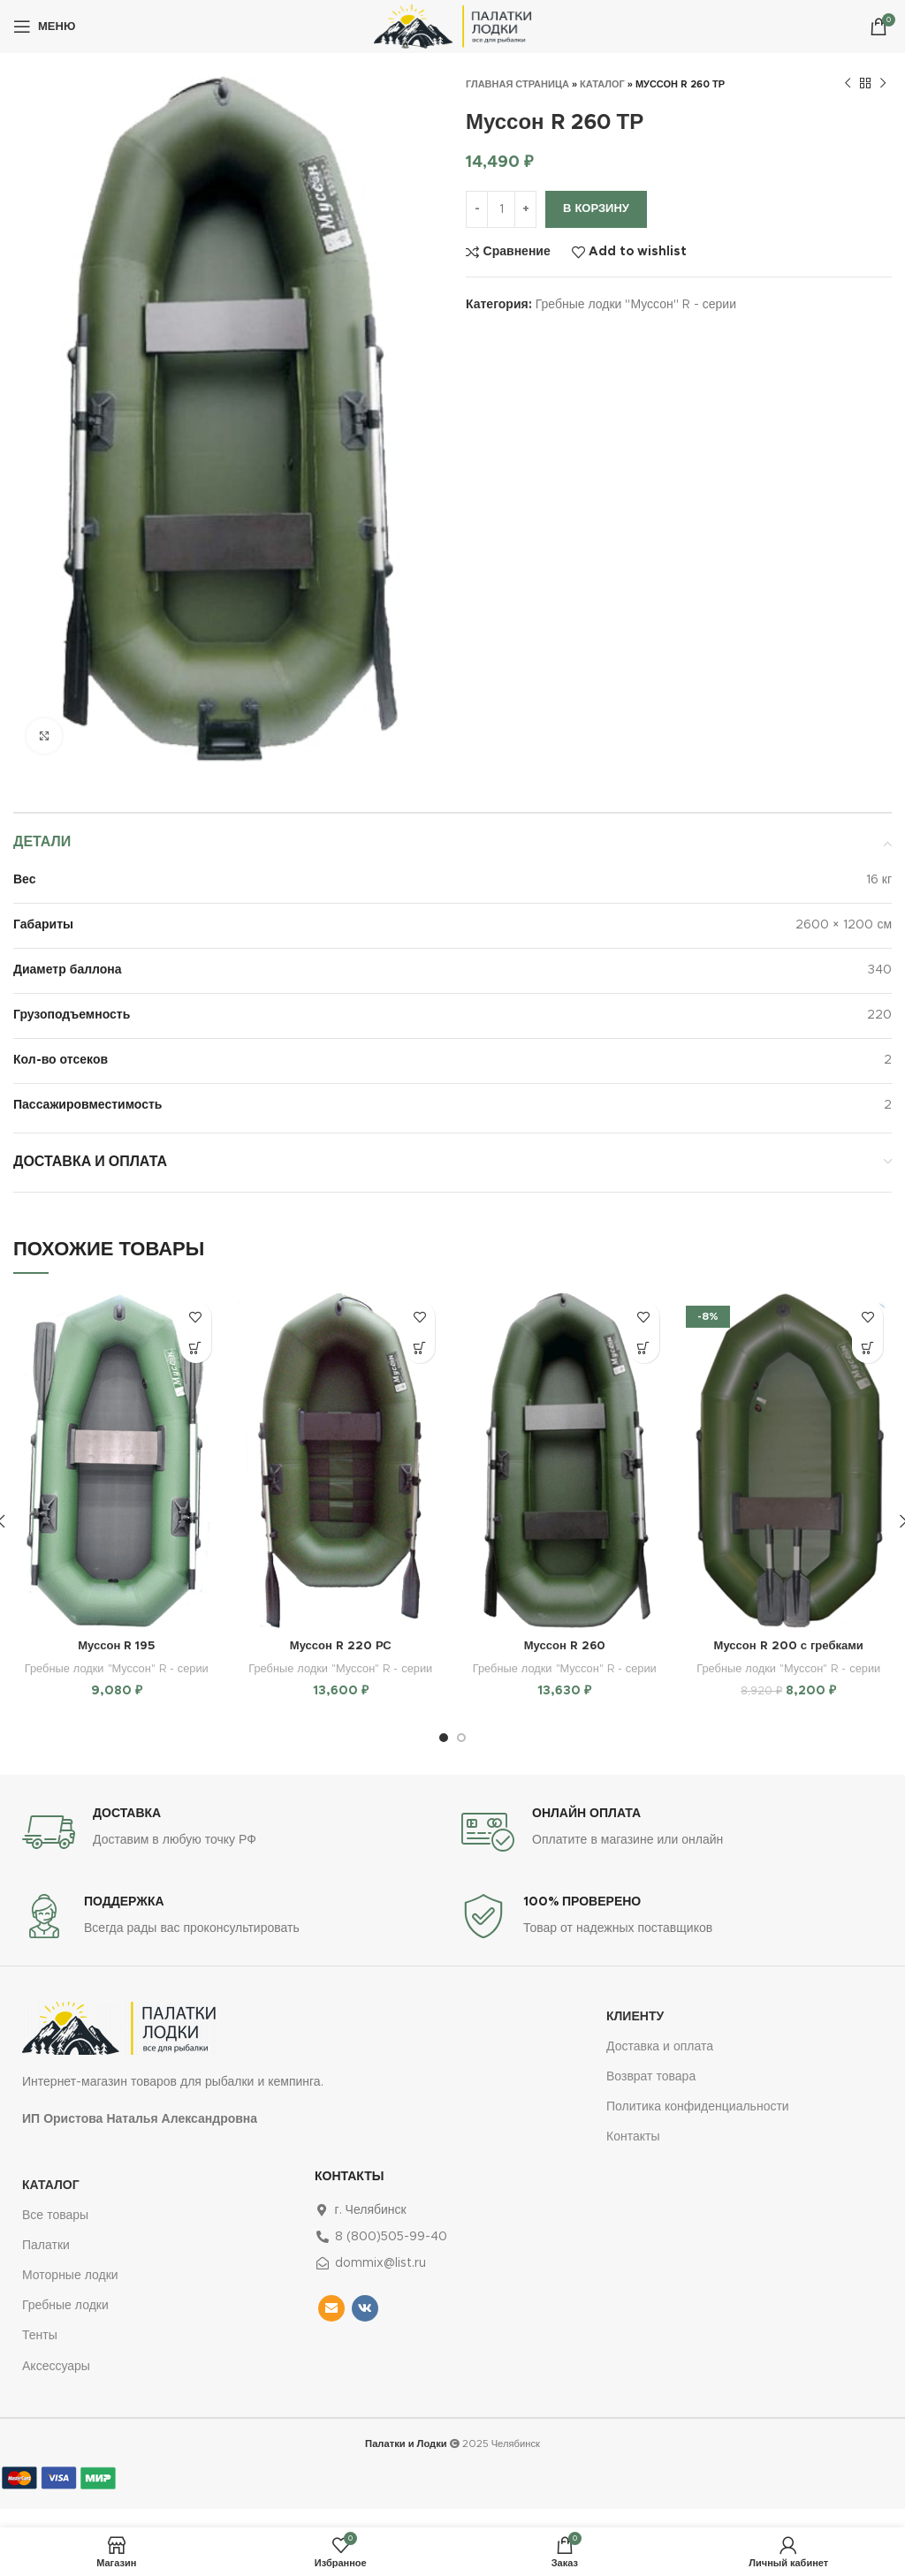  Describe the element at coordinates (847, 84) in the screenshot. I see `[Предыдущий товар]` at that location.